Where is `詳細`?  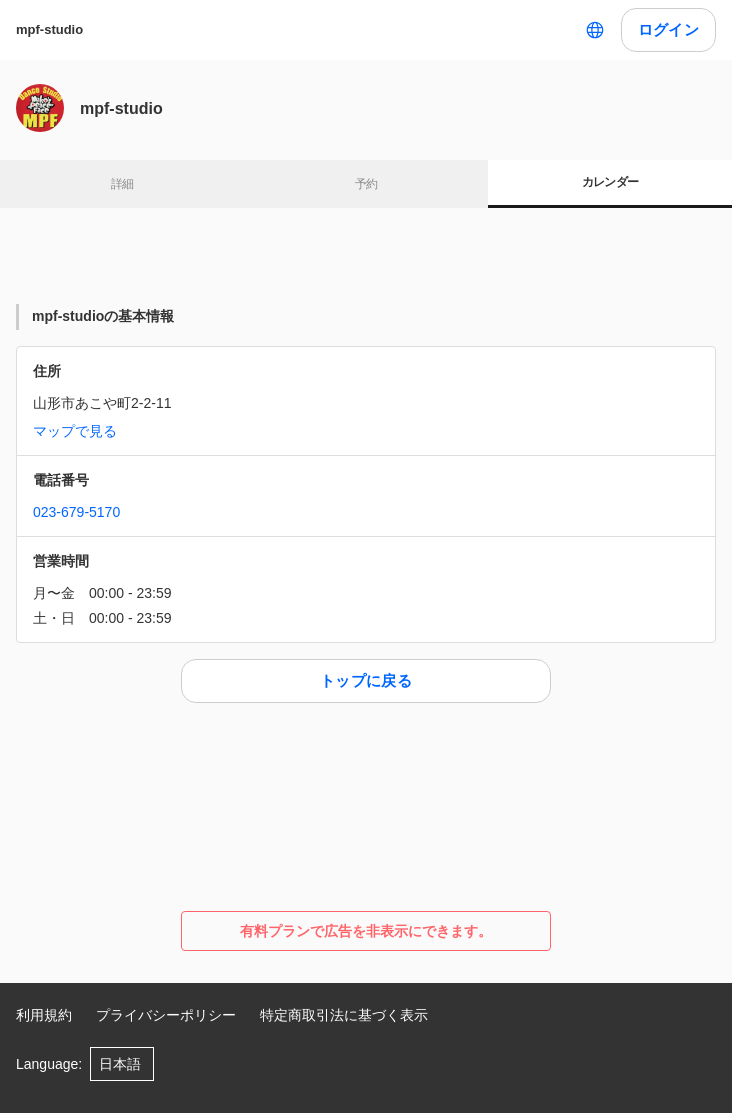 詳細 is located at coordinates (122, 184).